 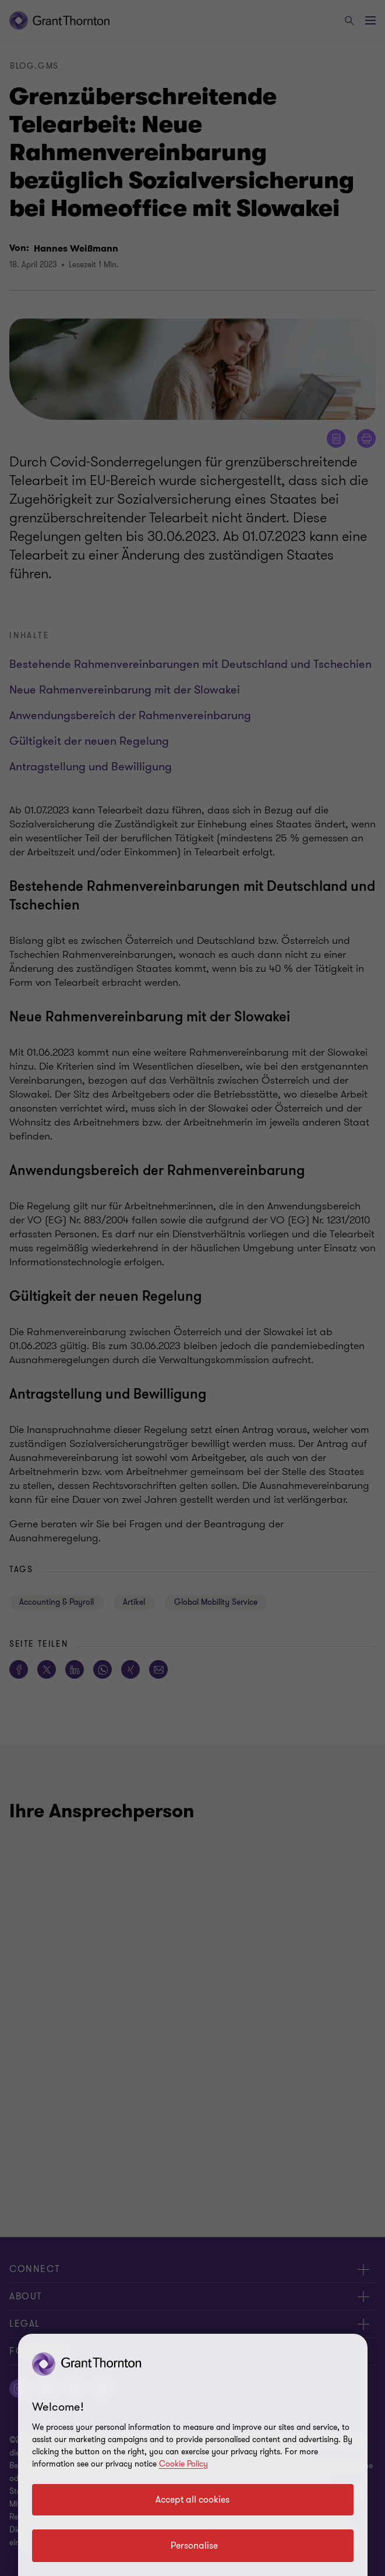 What do you see at coordinates (183, 2463) in the screenshot?
I see `Cookie Policy` at bounding box center [183, 2463].